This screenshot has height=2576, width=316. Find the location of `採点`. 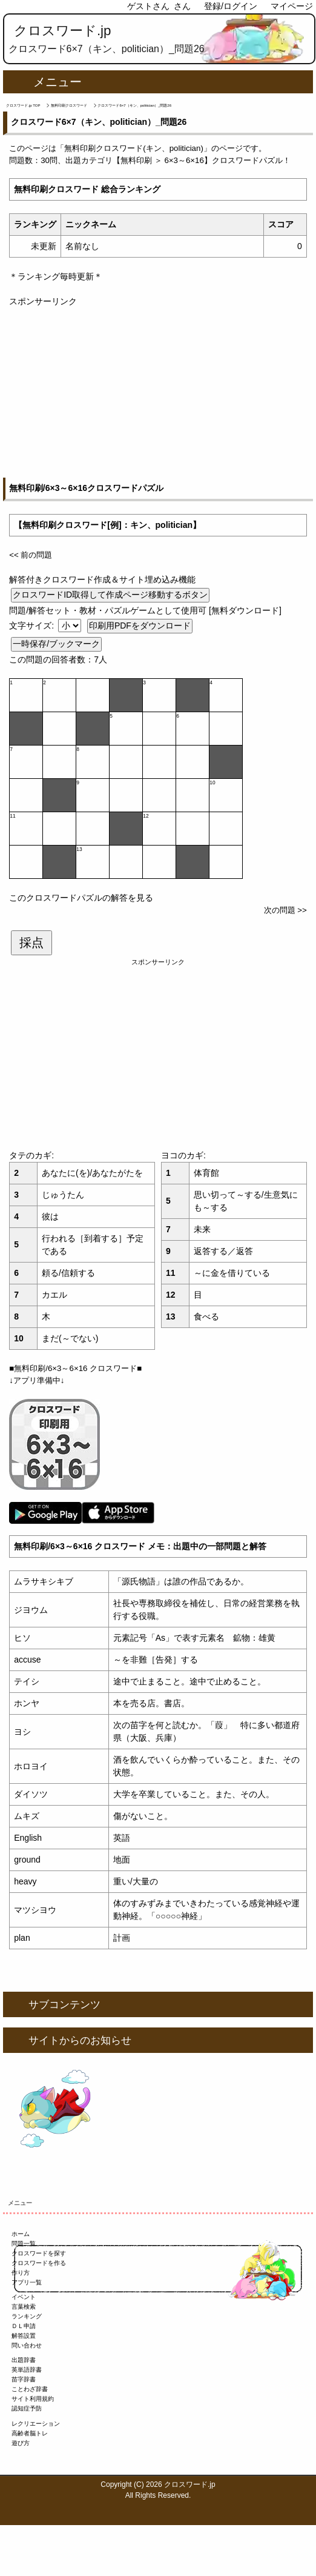

採点 is located at coordinates (31, 942).